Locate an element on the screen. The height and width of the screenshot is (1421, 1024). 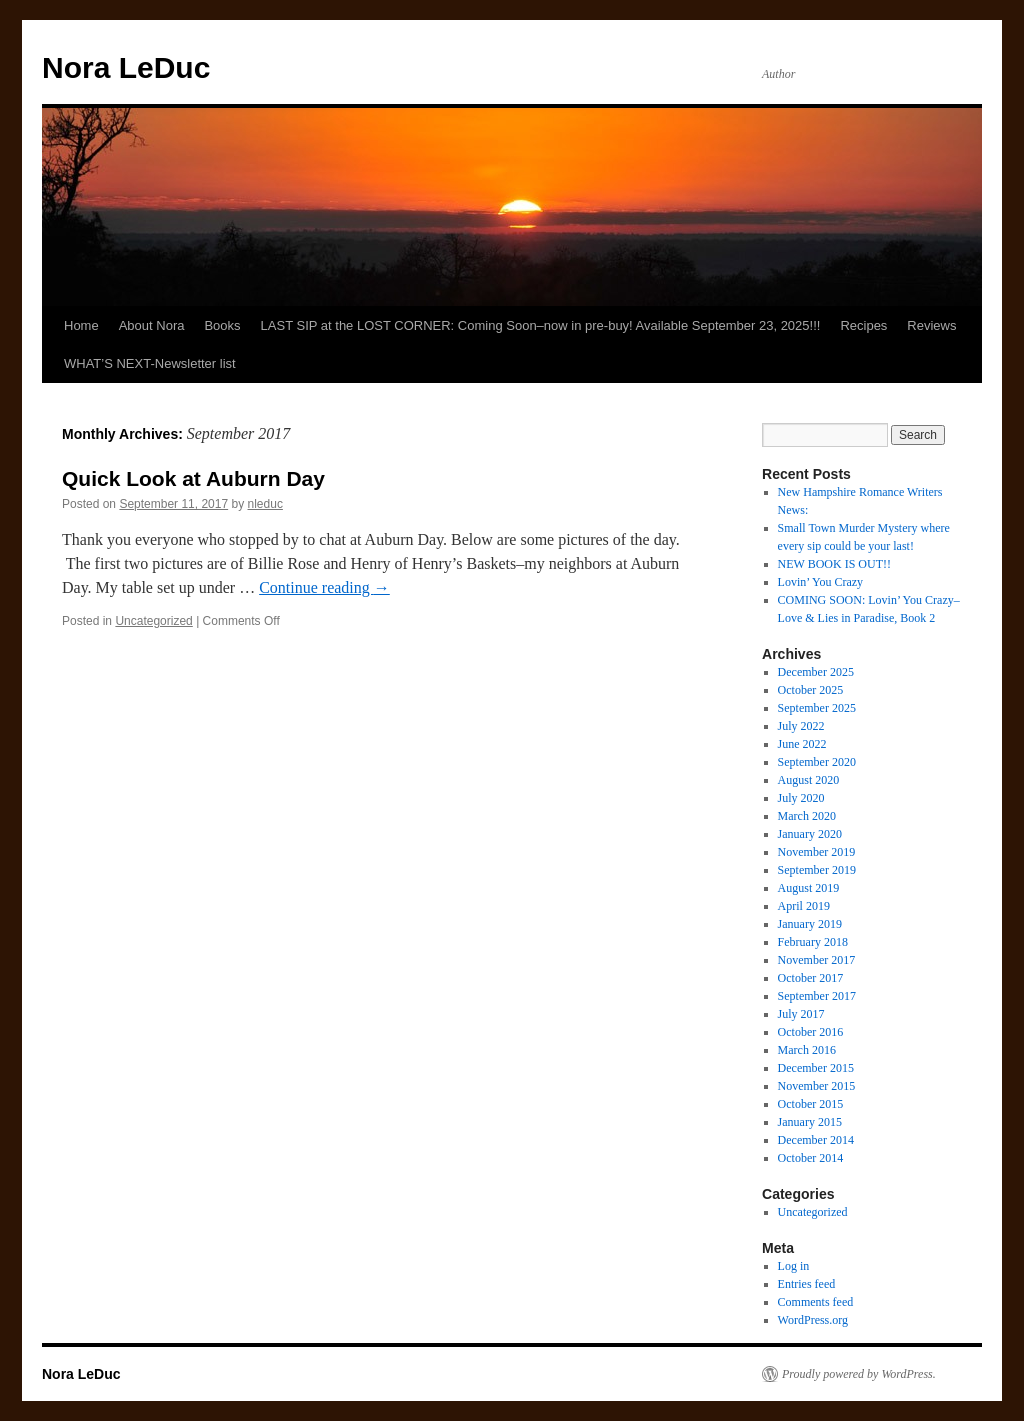
January 2020 is located at coordinates (810, 834).